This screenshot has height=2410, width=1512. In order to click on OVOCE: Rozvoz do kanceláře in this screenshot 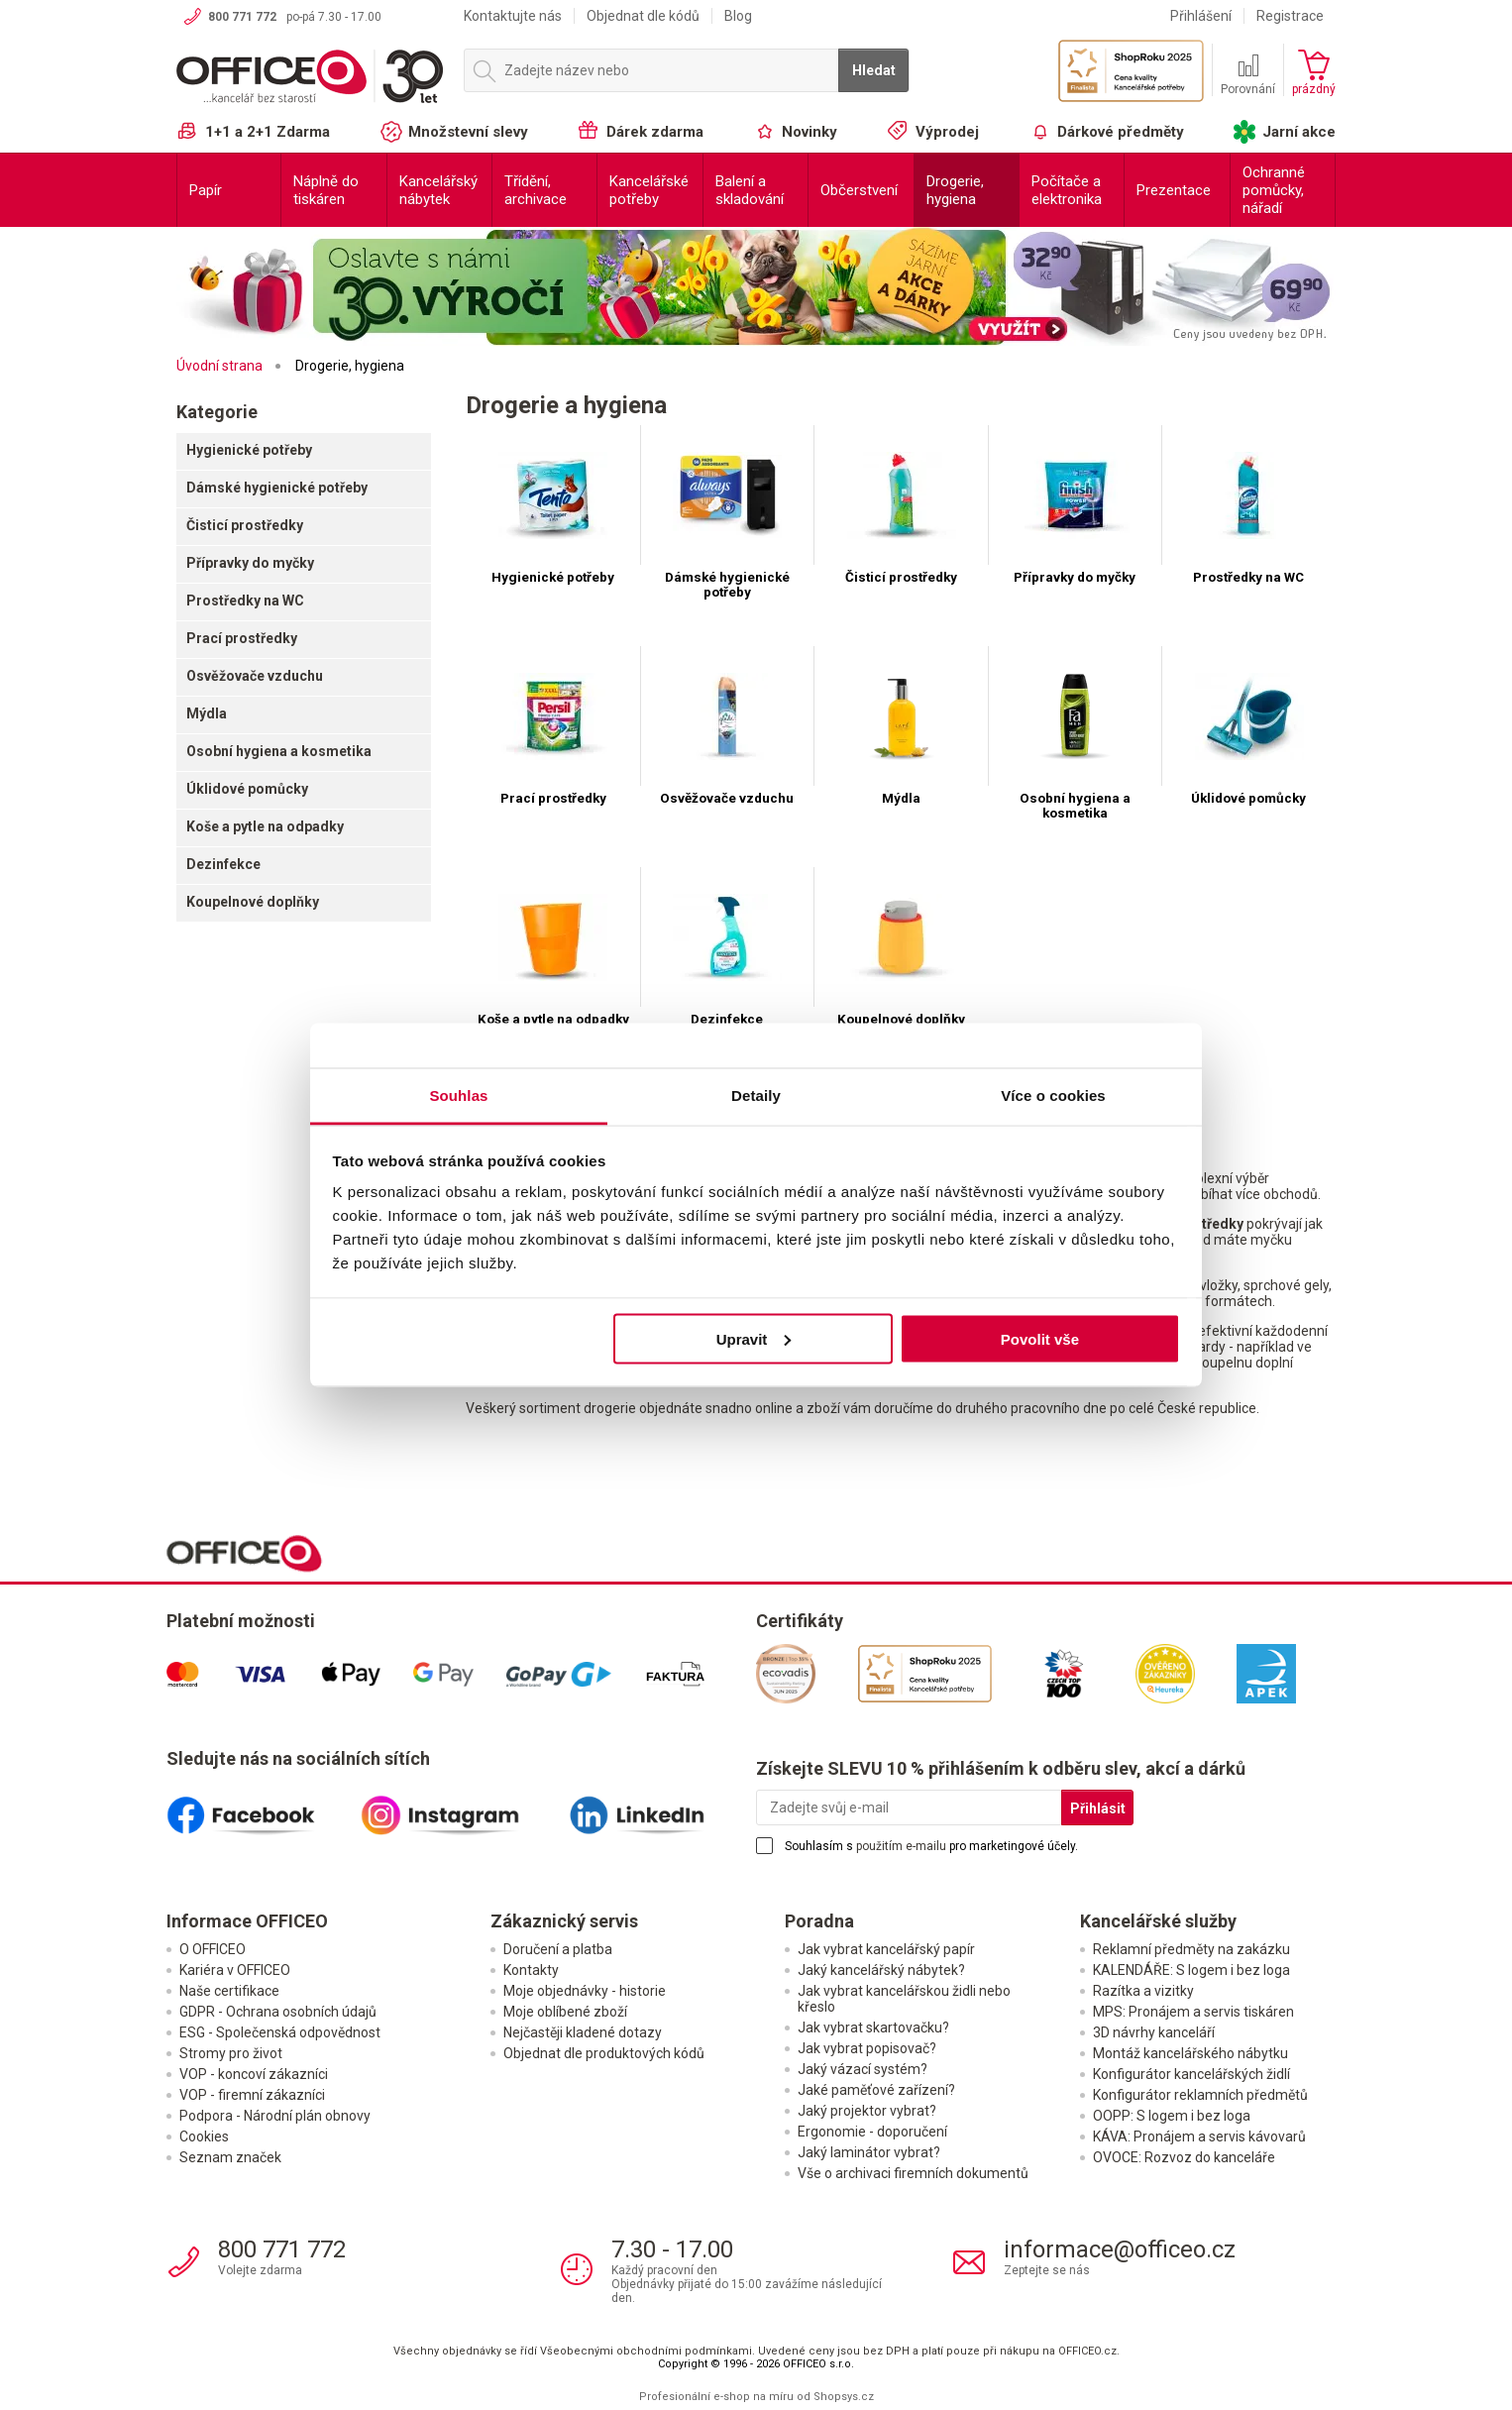, I will do `click(1184, 2158)`.